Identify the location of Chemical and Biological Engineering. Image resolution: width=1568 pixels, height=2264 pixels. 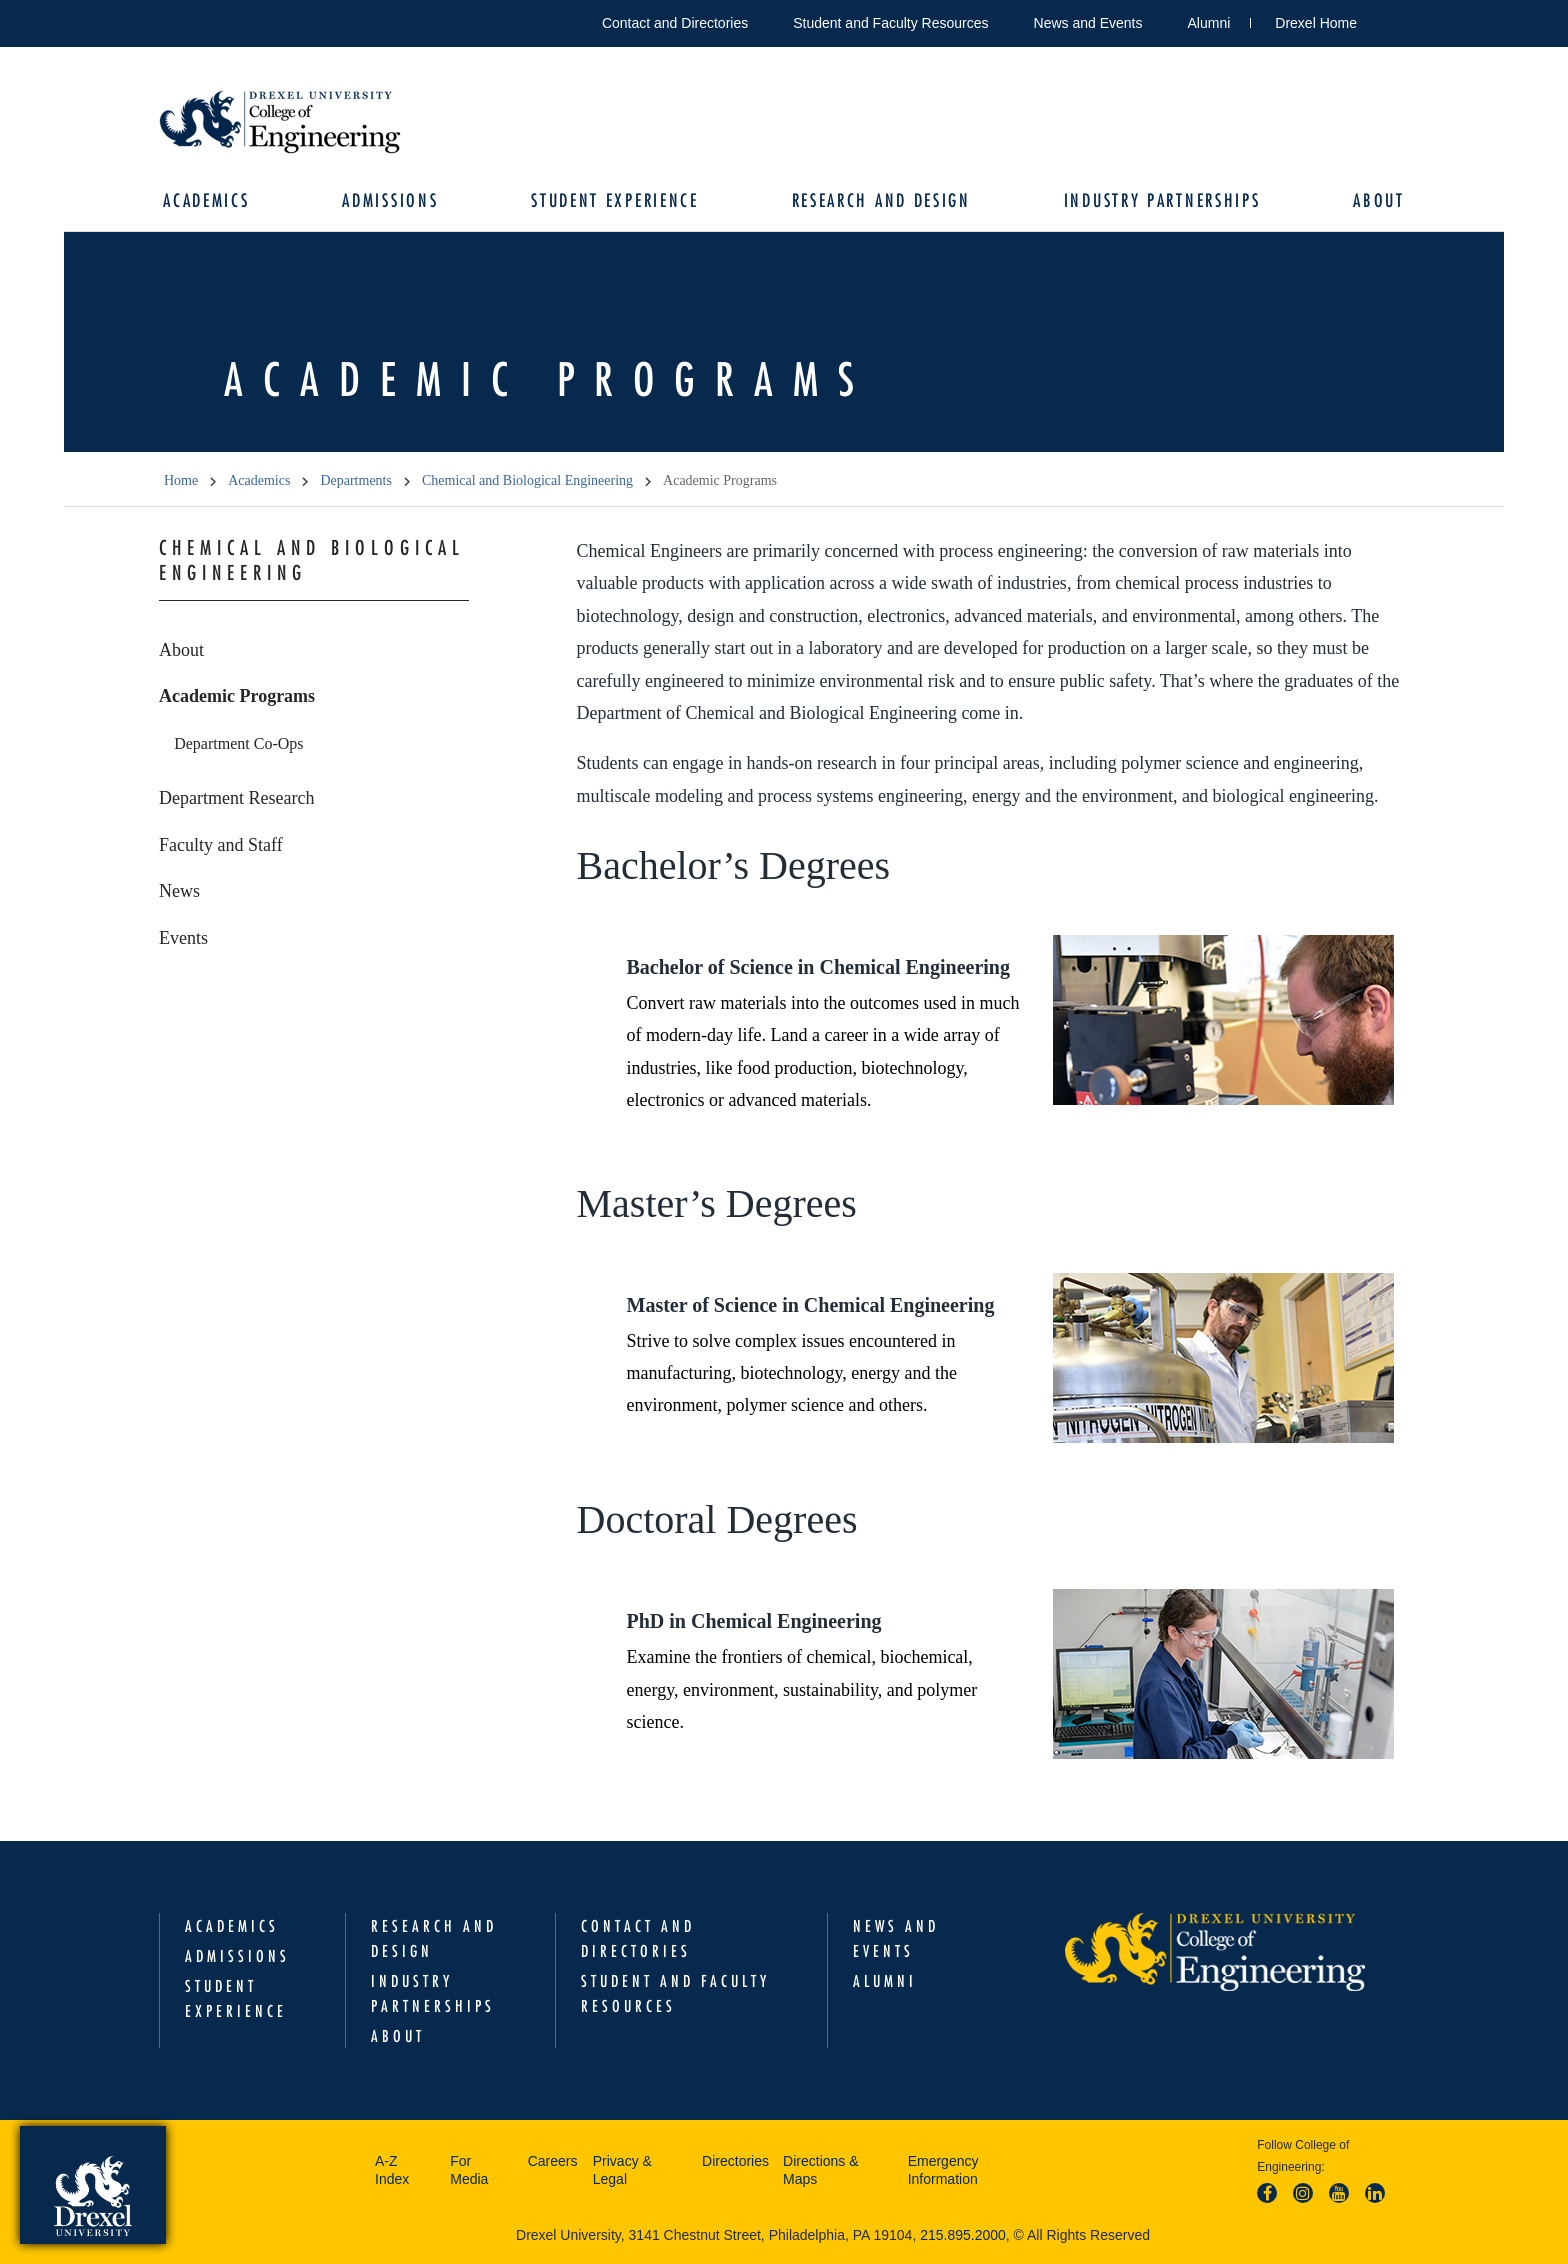
(527, 481).